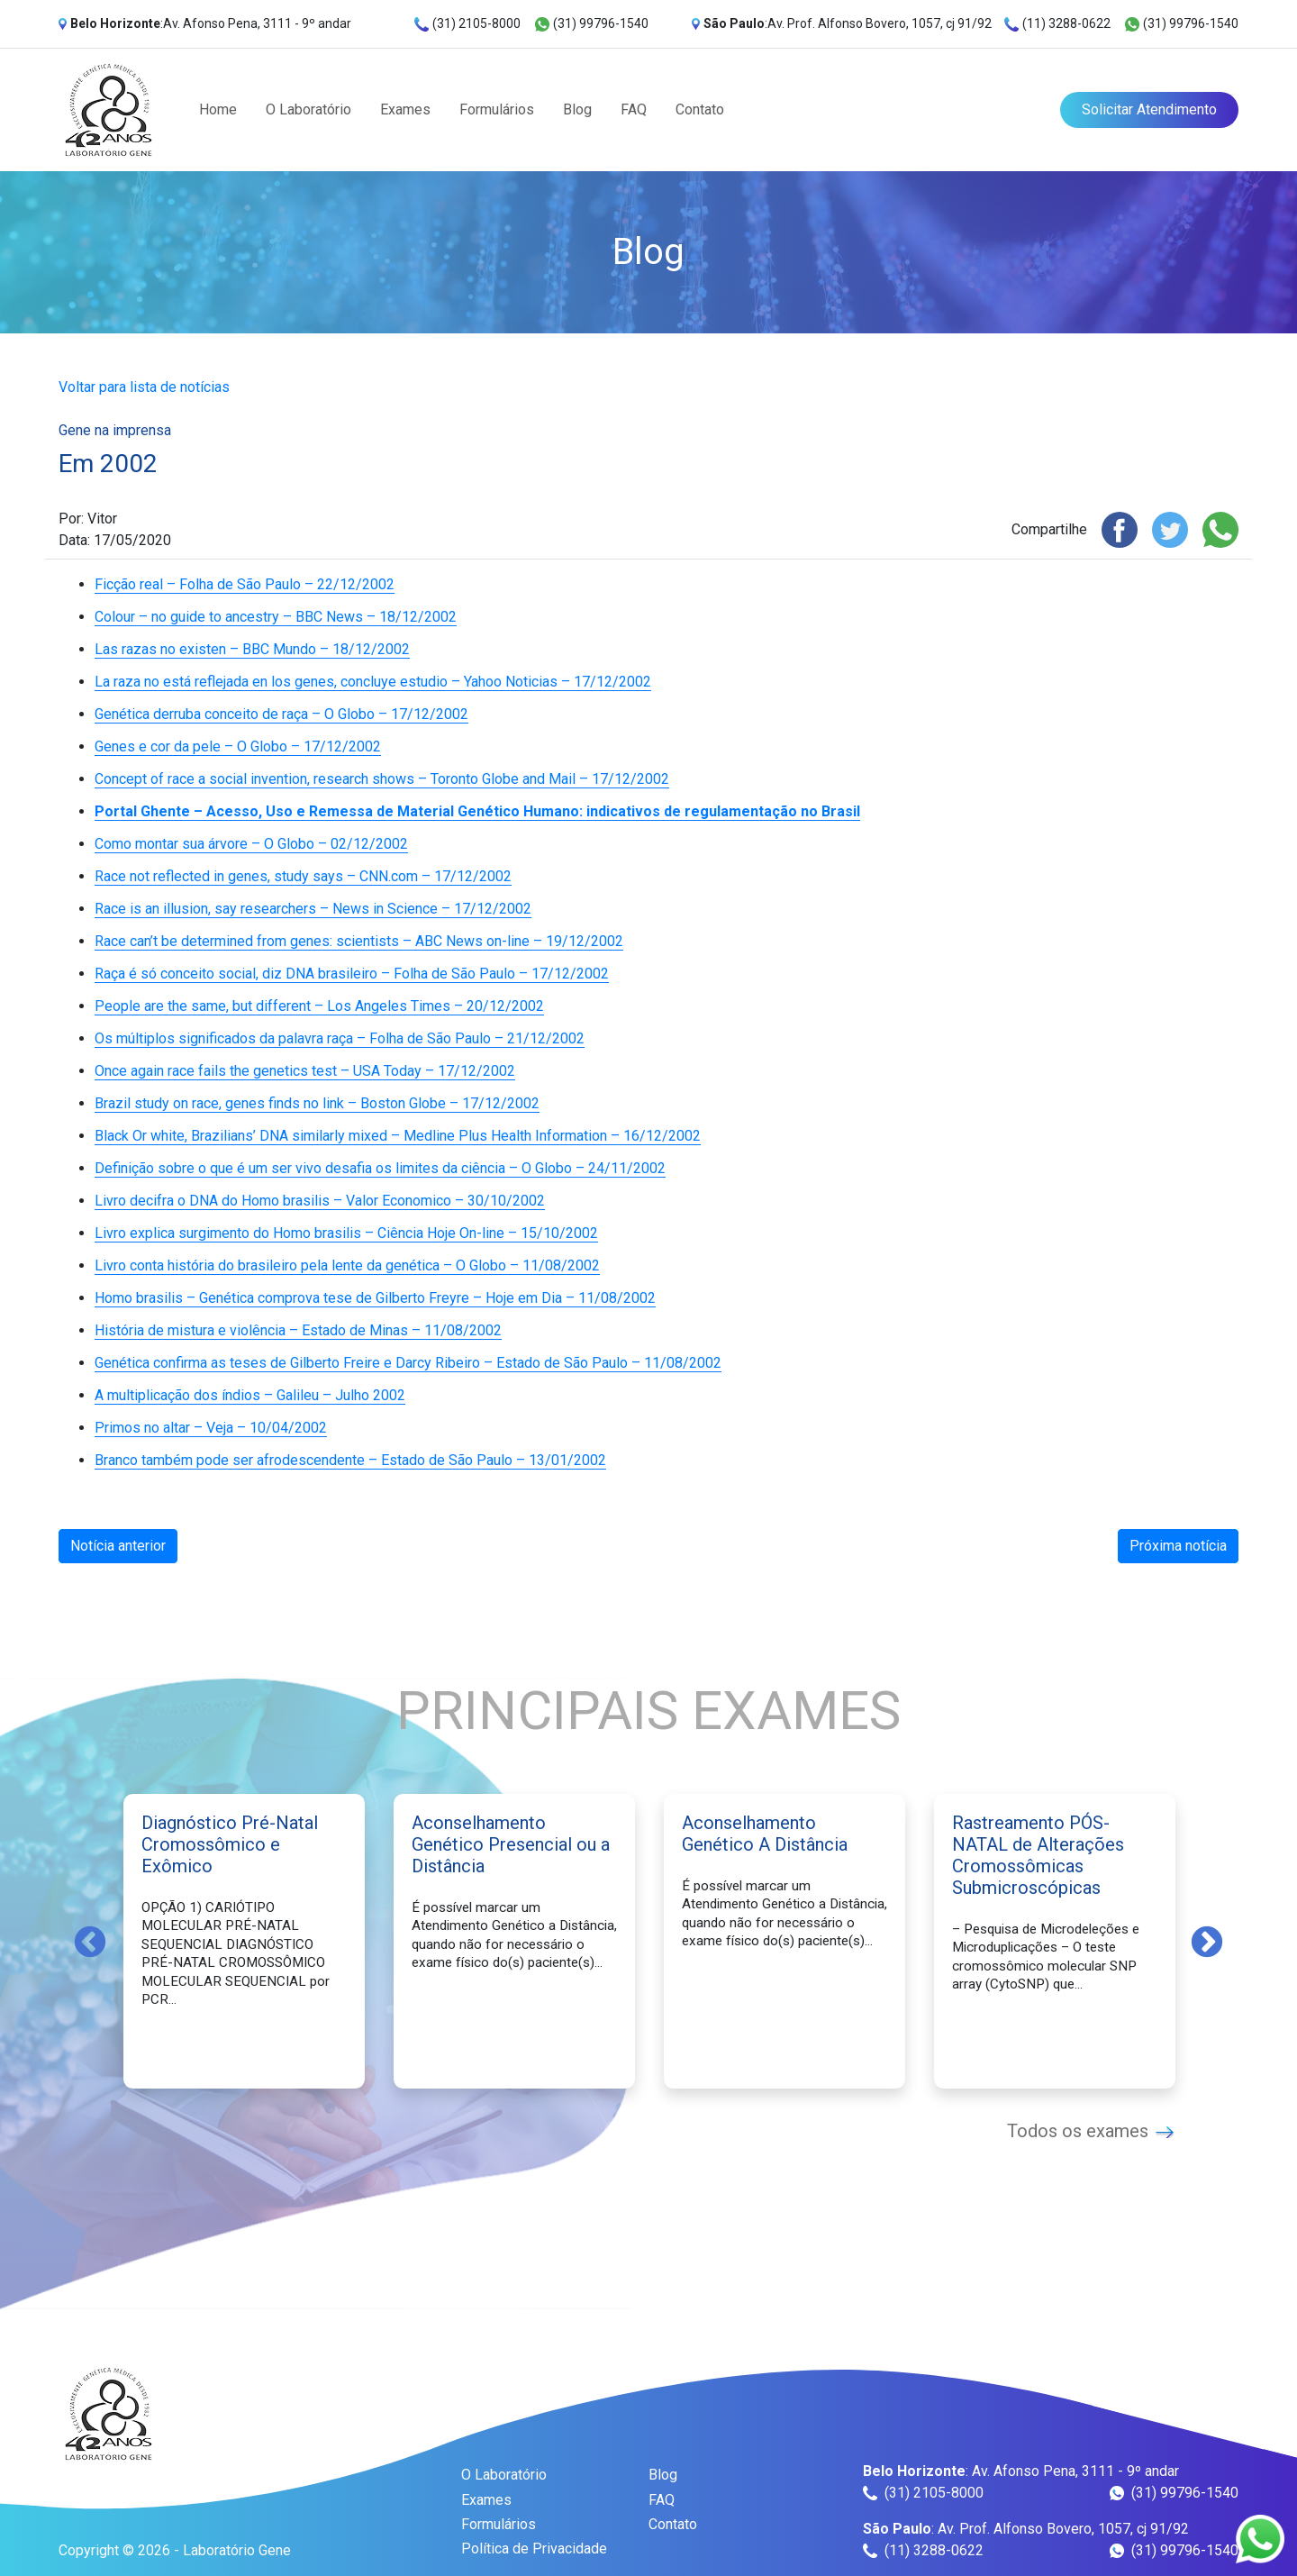 This screenshot has height=2576, width=1297. Describe the element at coordinates (352, 973) in the screenshot. I see `Raça é só conceito social, diz DNA brasileiro – Folha de São Paulo – 17/12/2002` at that location.